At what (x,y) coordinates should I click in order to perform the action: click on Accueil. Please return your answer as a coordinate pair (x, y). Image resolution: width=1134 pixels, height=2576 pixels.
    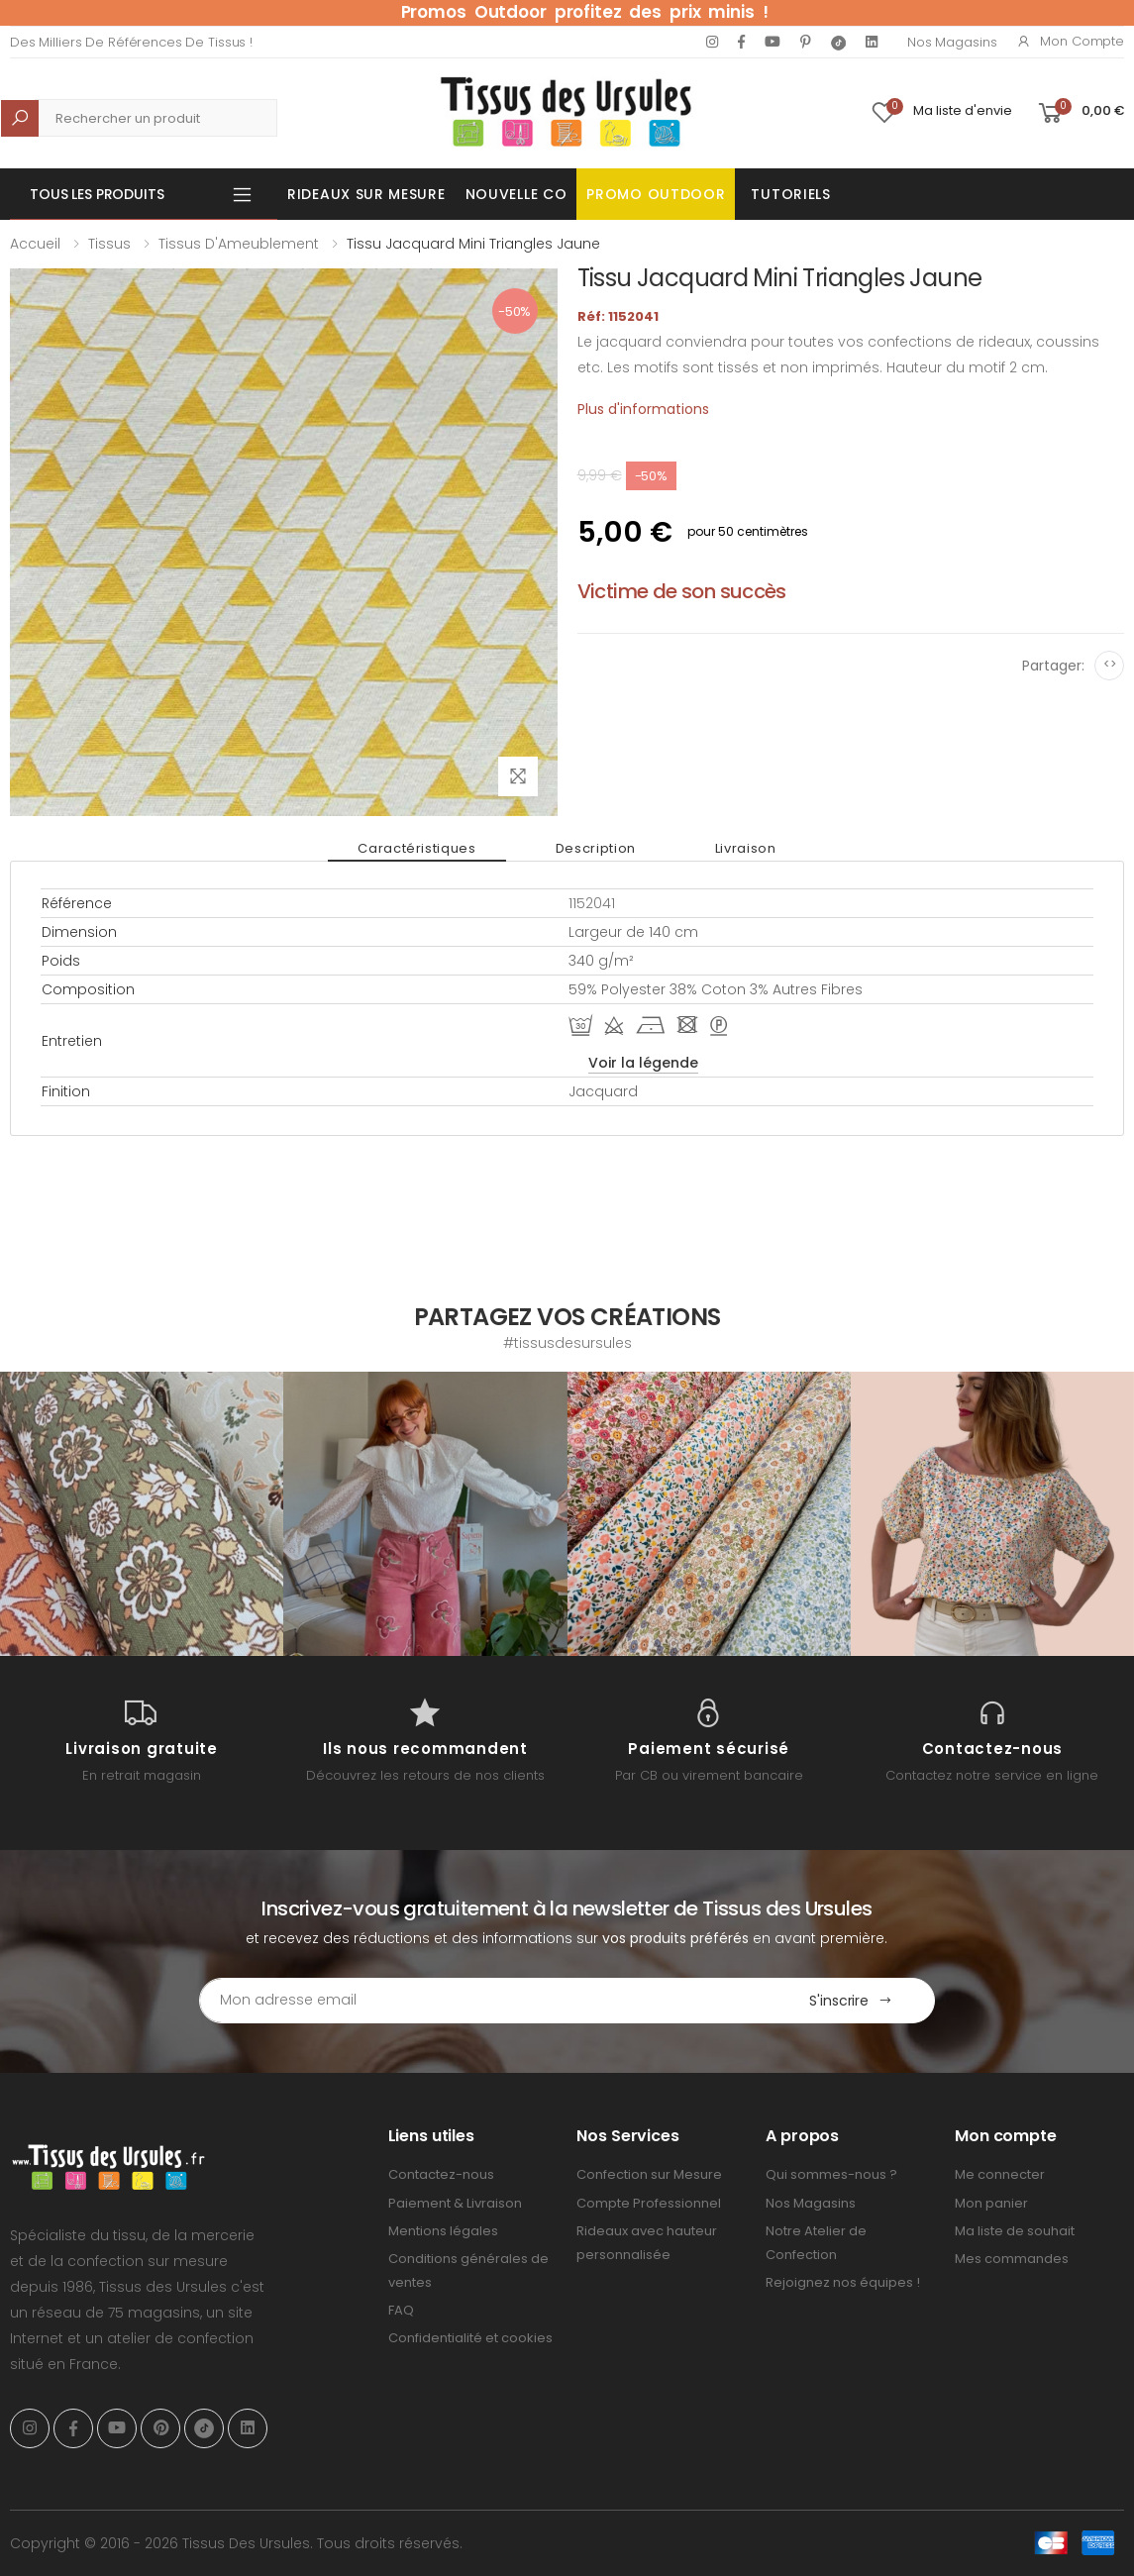
    Looking at the image, I should click on (35, 244).